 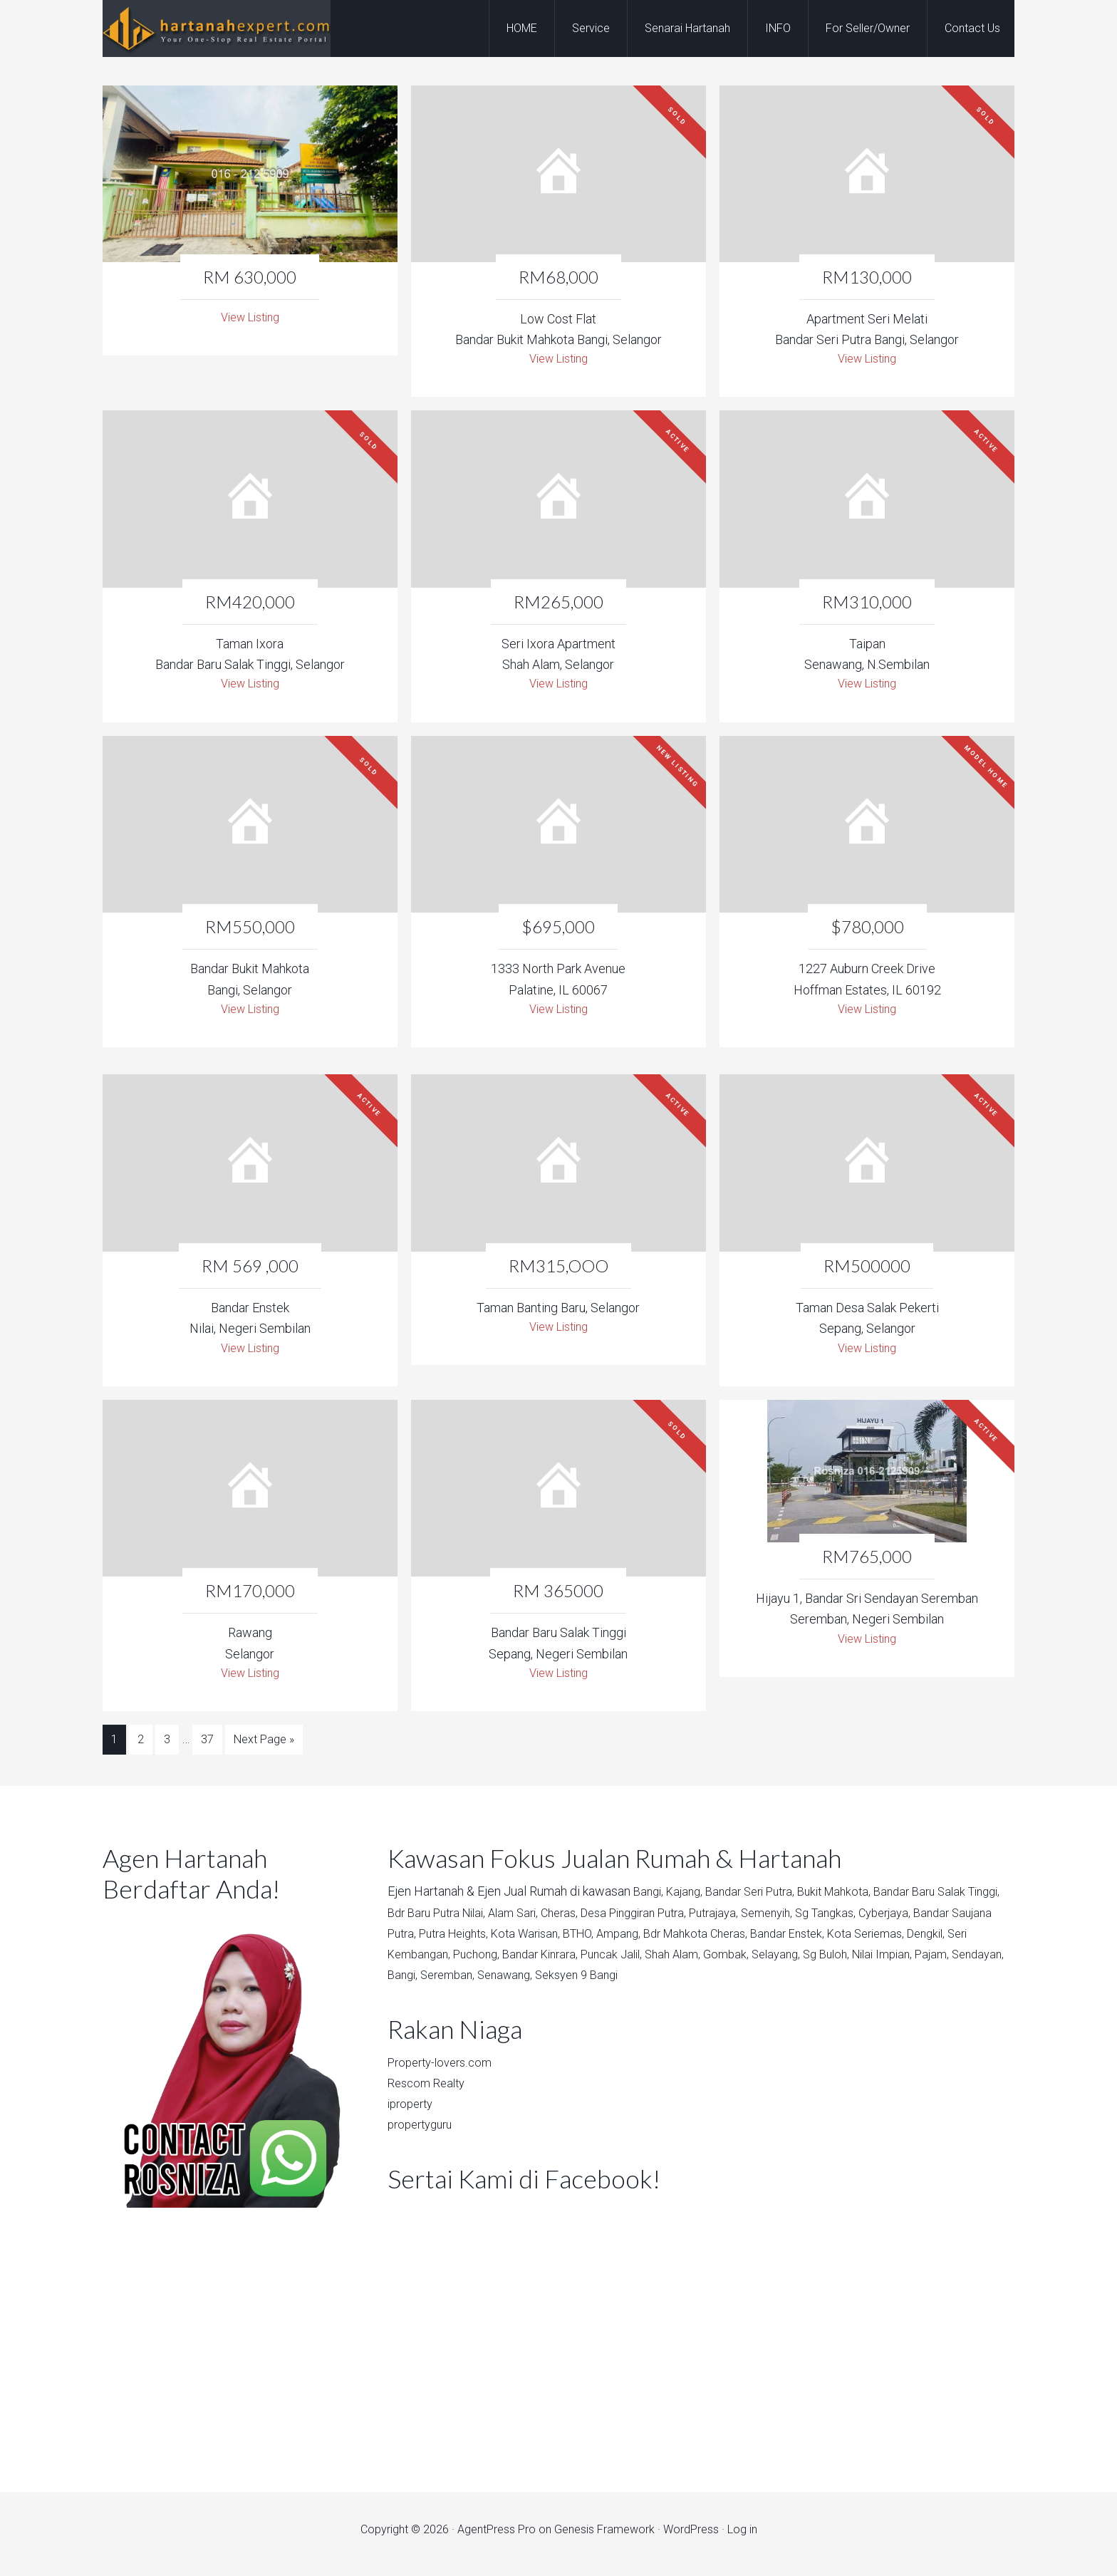 I want to click on Bdr Baru Putra Nilai,, so click(x=481, y=1920).